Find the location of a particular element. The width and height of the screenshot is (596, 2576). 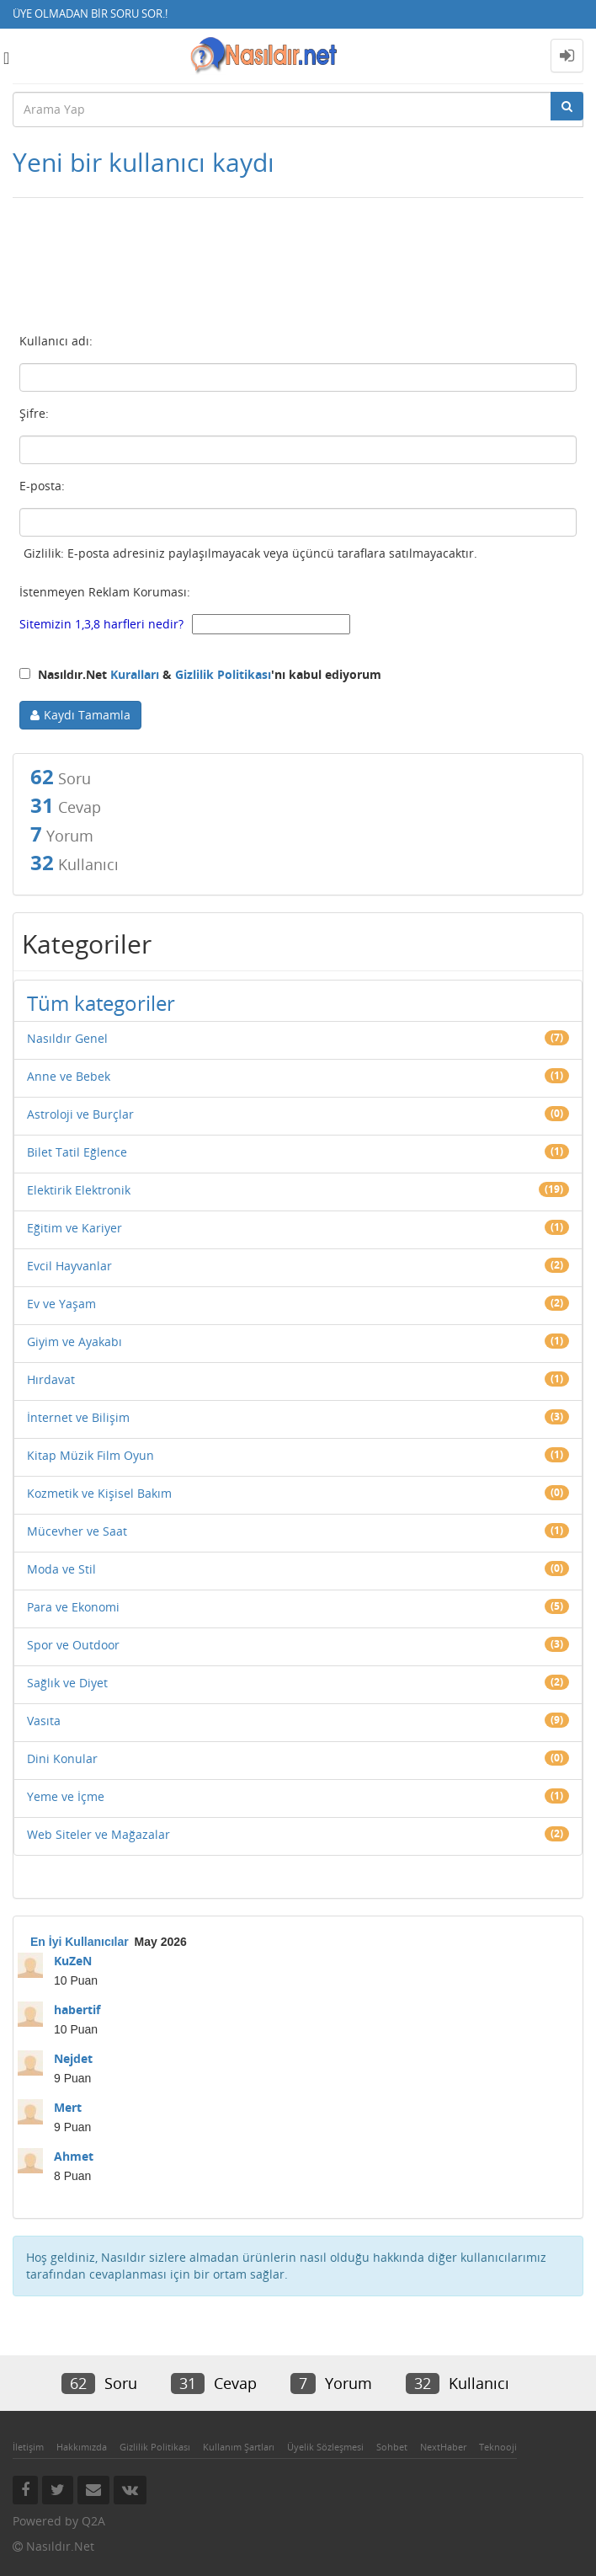

Nasıldır.Net & 'nı kabul ediyorum is located at coordinates (200, 674).